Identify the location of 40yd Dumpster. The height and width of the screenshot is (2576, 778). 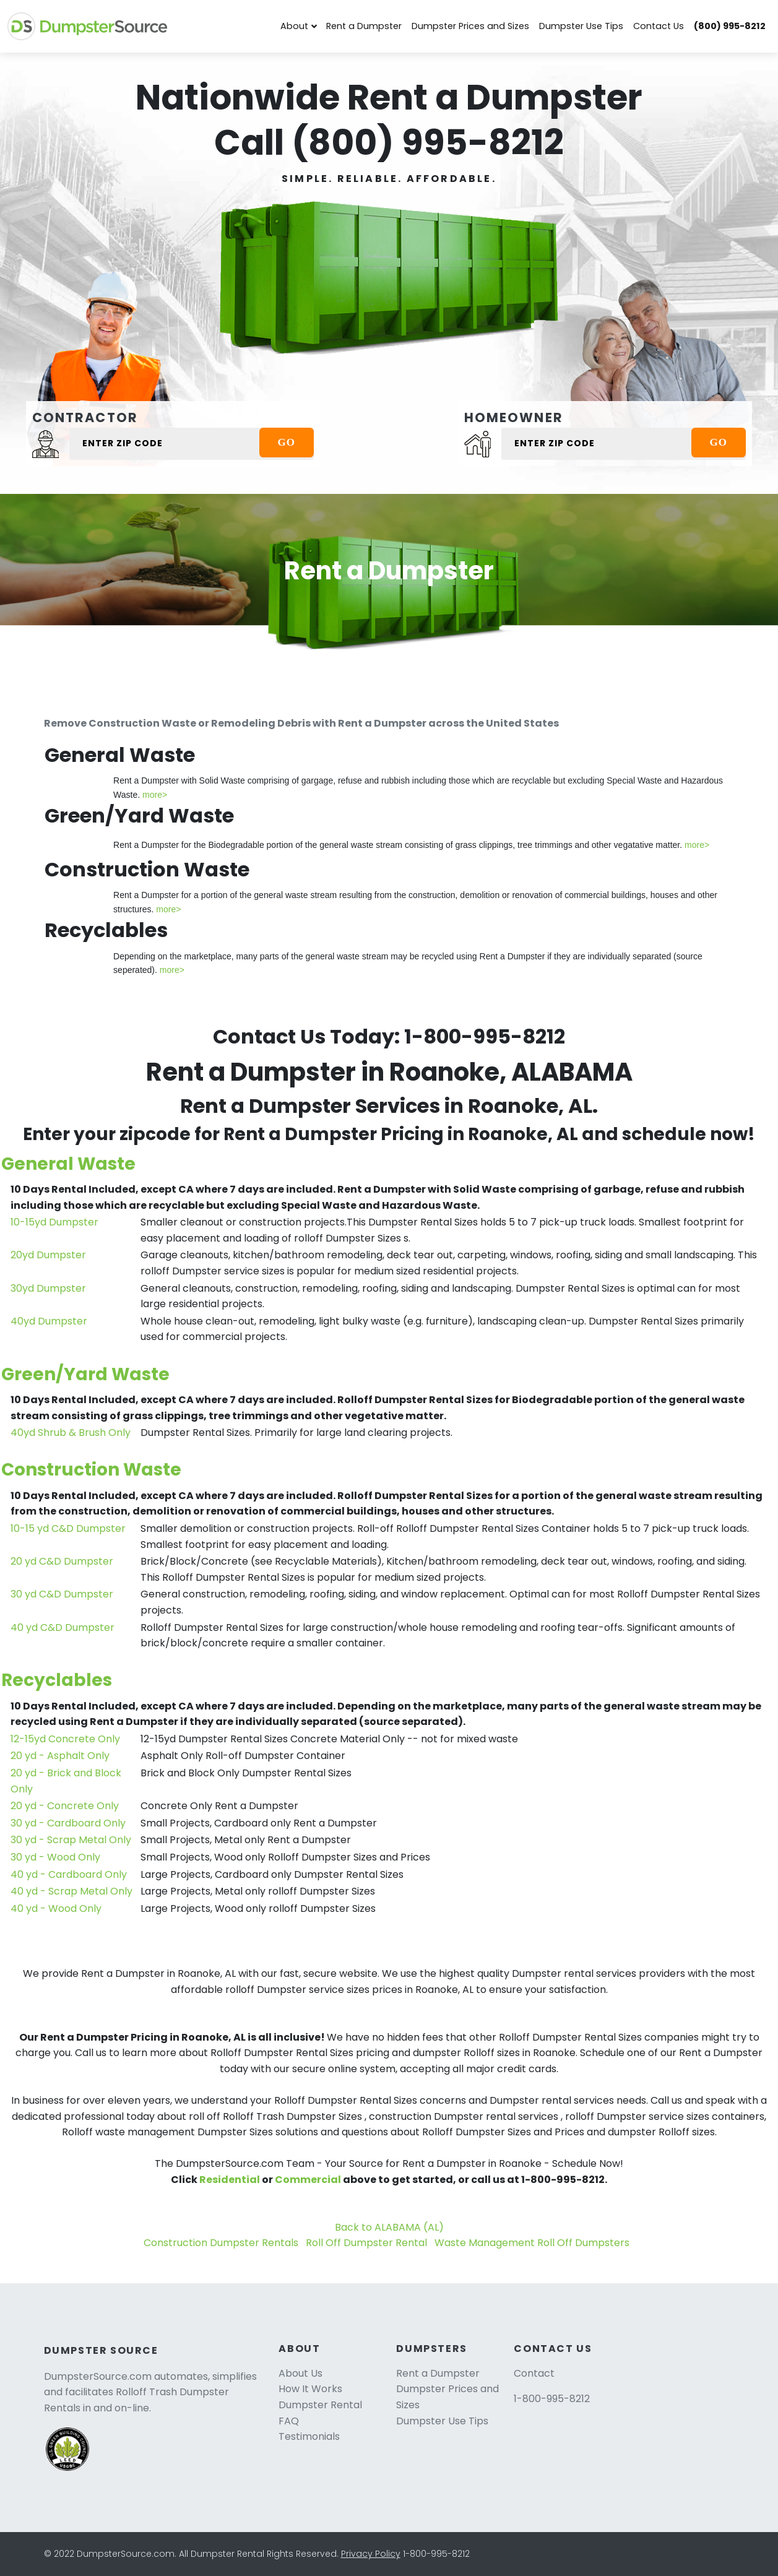
(49, 1321).